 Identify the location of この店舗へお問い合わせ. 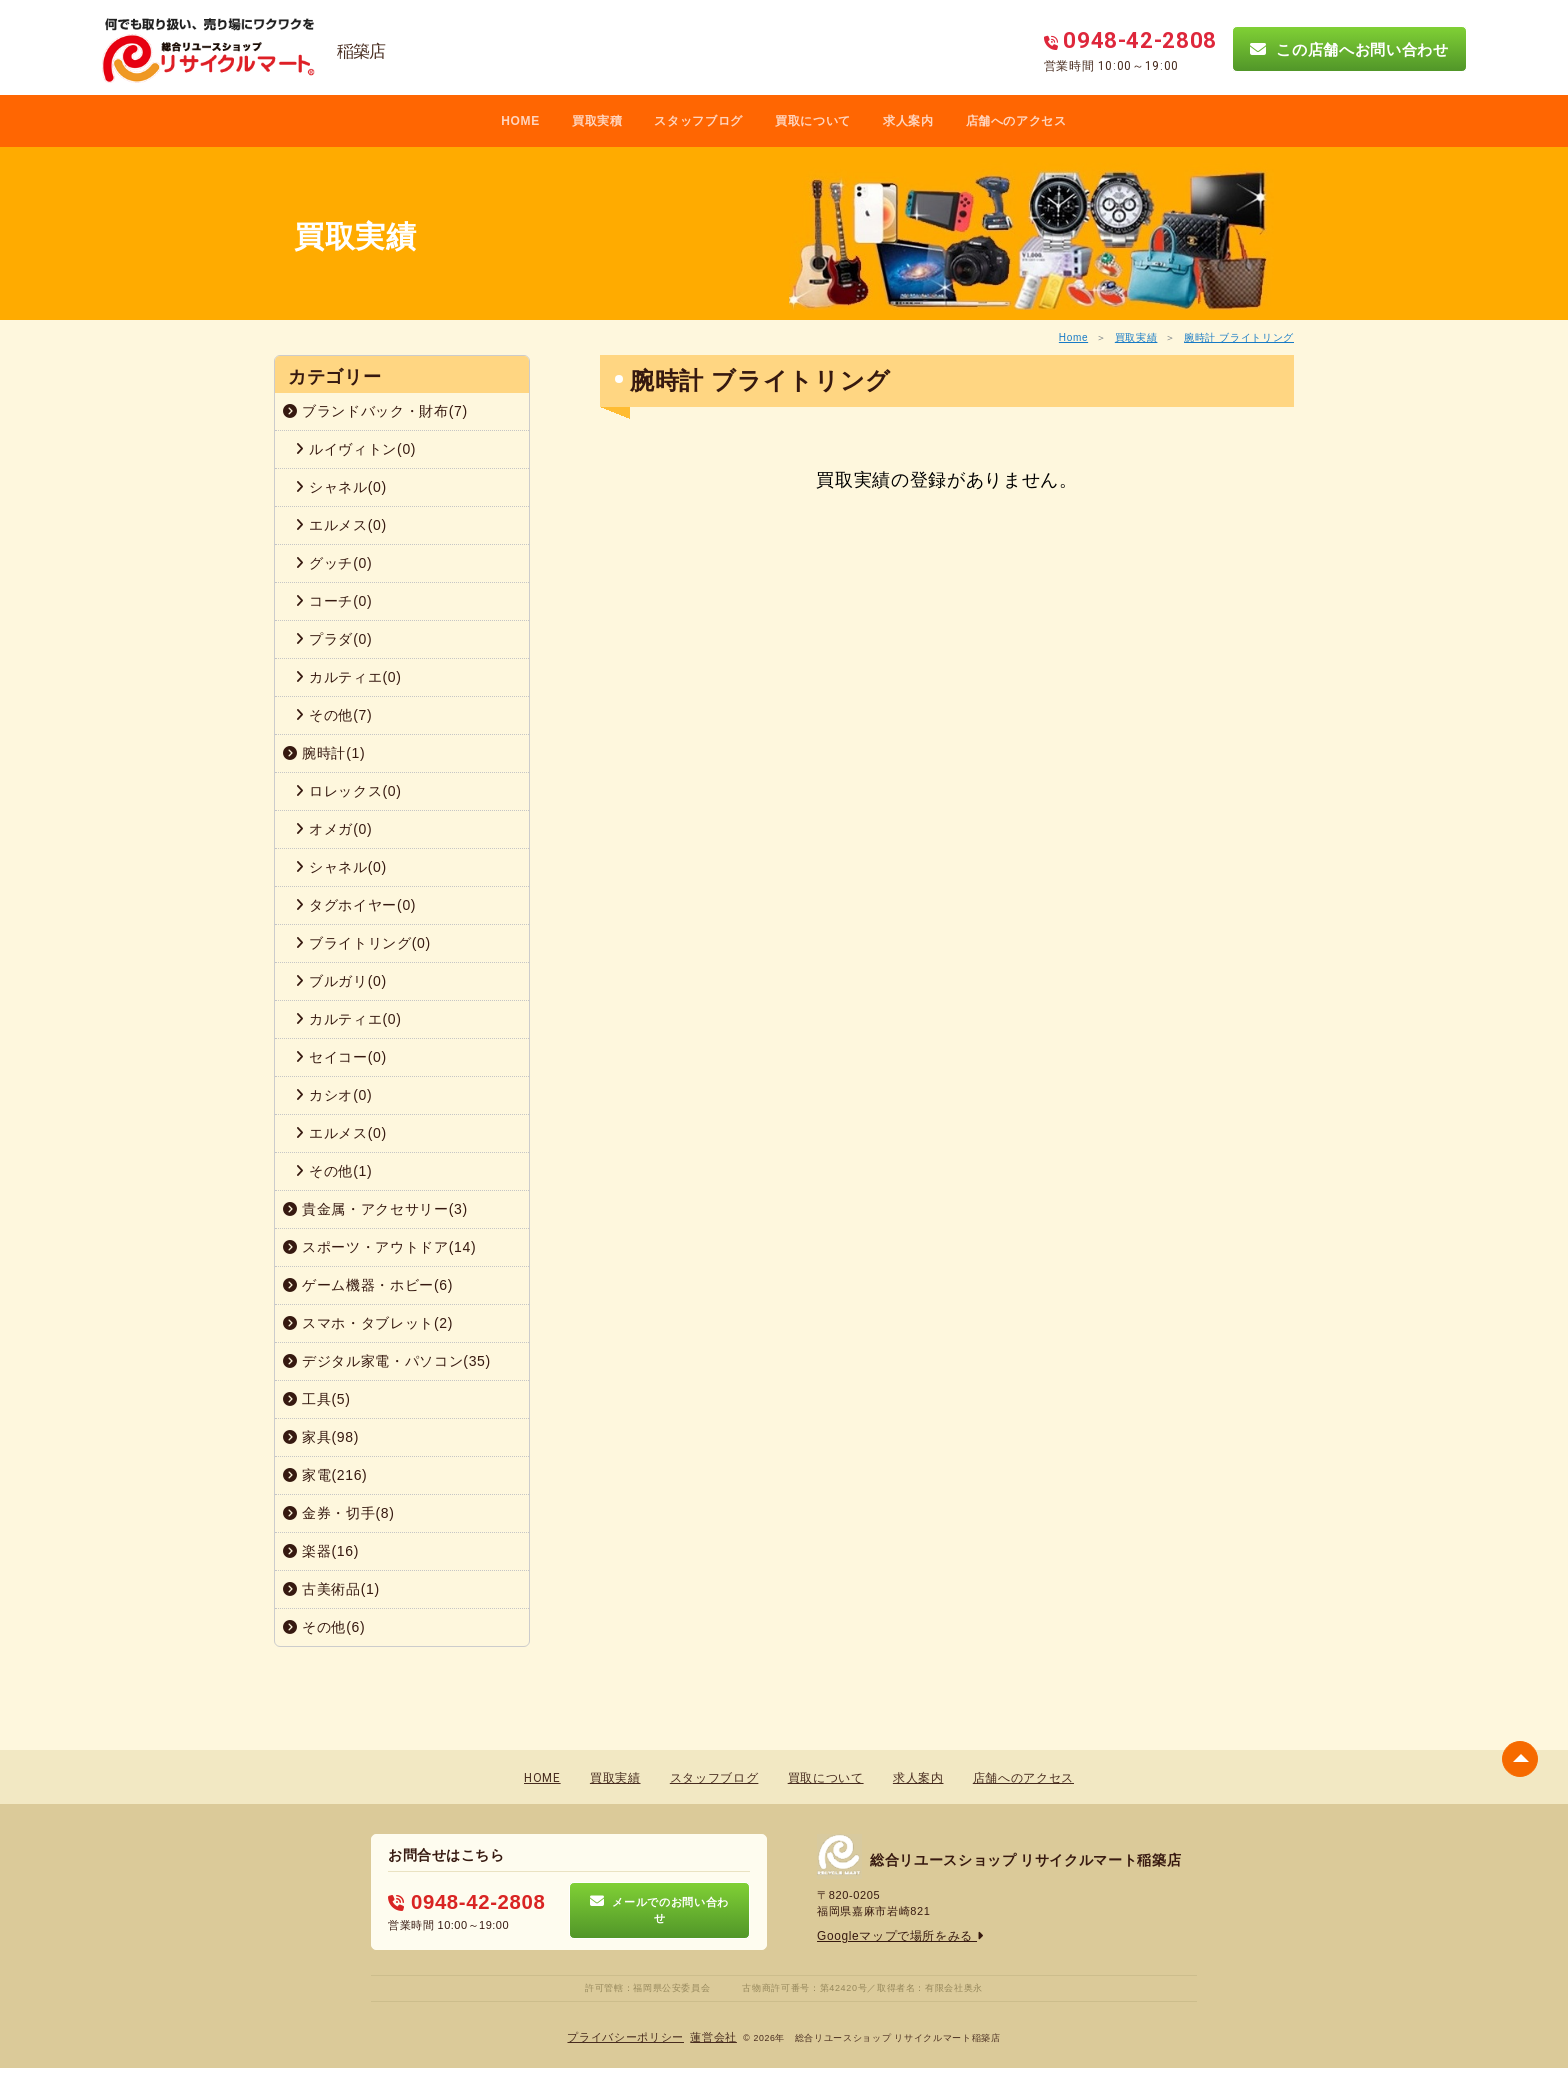
(1349, 49).